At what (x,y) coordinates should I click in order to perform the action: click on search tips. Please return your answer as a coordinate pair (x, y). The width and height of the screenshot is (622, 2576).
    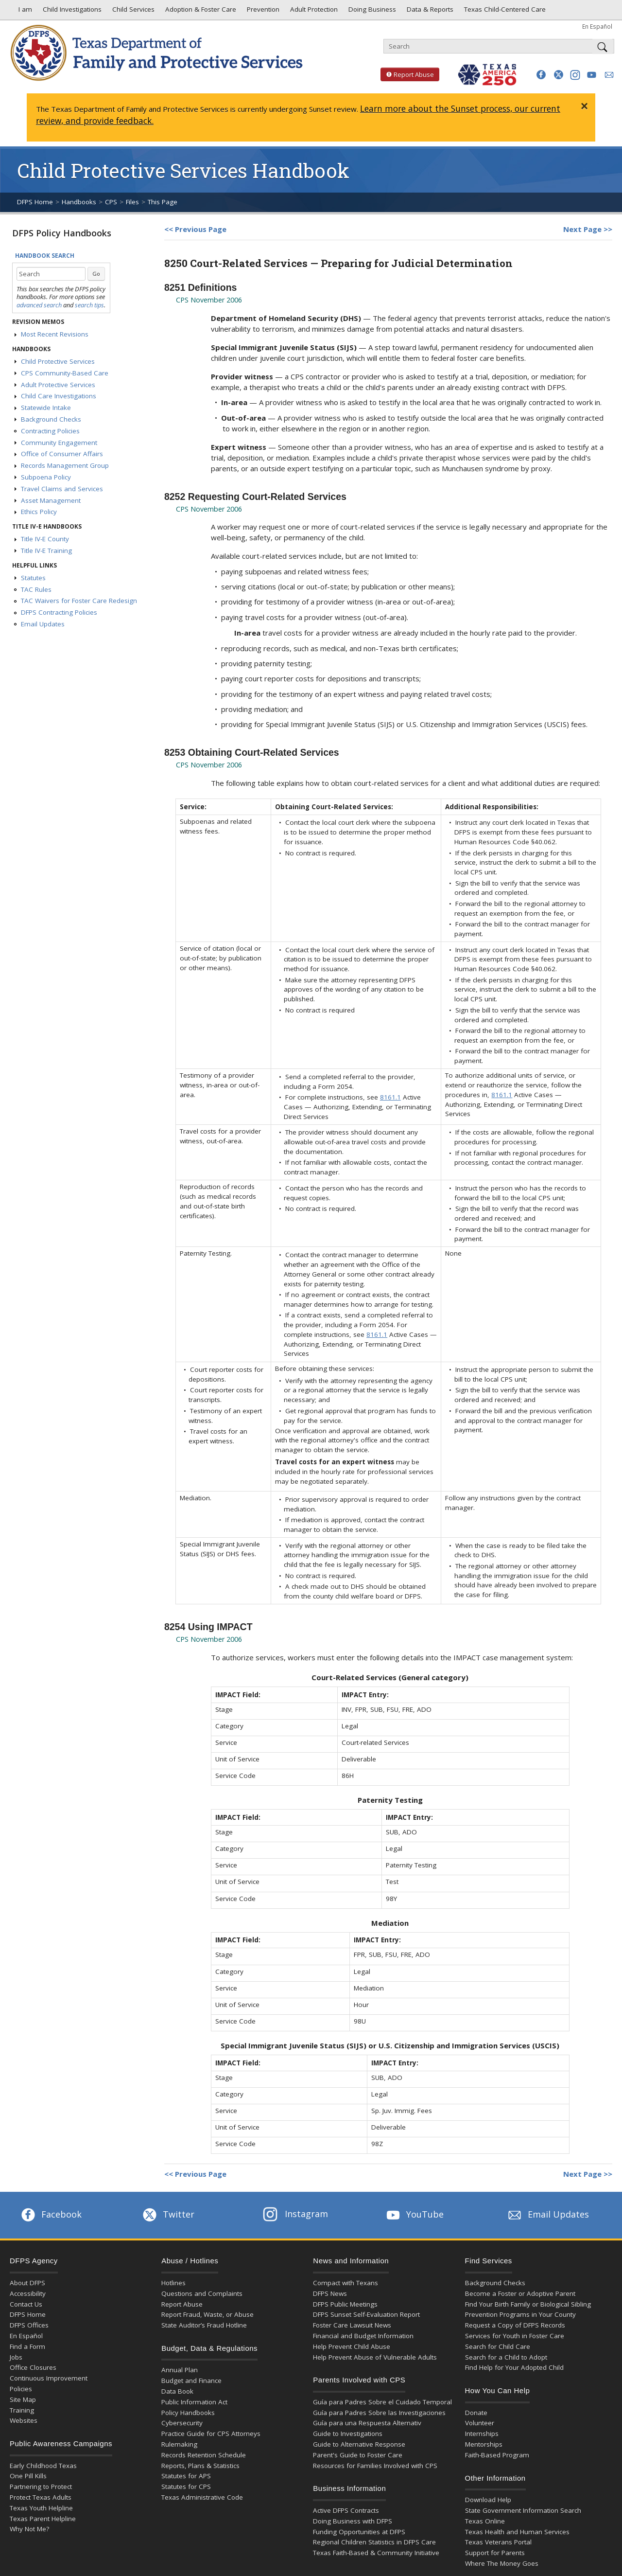
    Looking at the image, I should click on (89, 305).